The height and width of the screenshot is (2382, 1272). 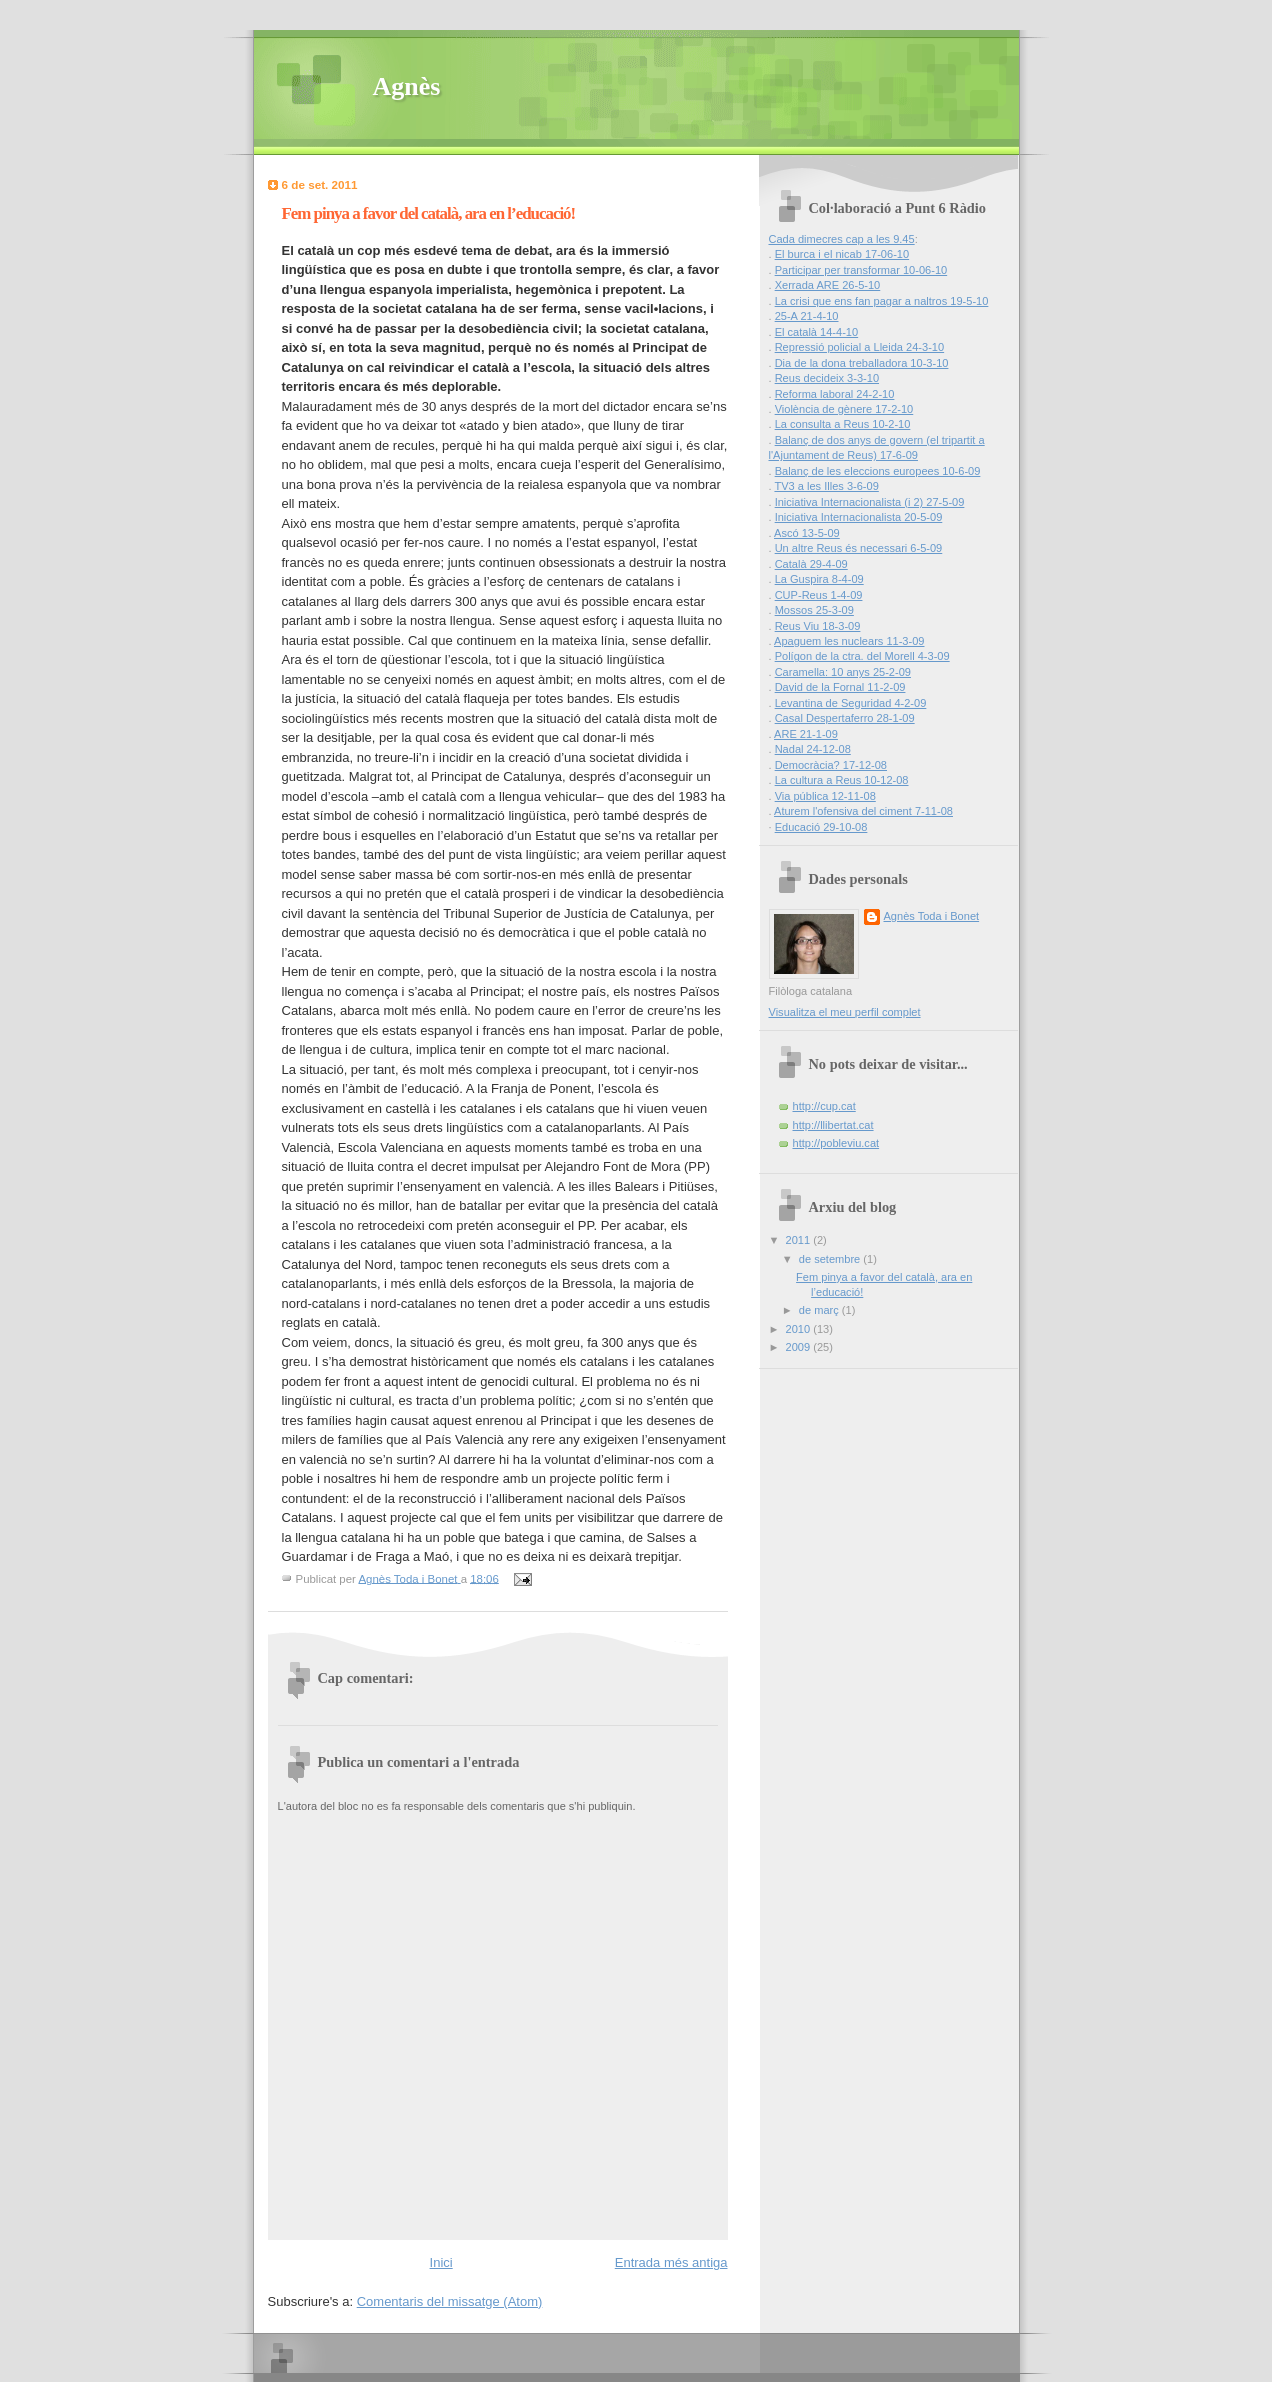 I want to click on Iniciativa Internacionalista (i 2) 27-5-09, so click(x=870, y=502).